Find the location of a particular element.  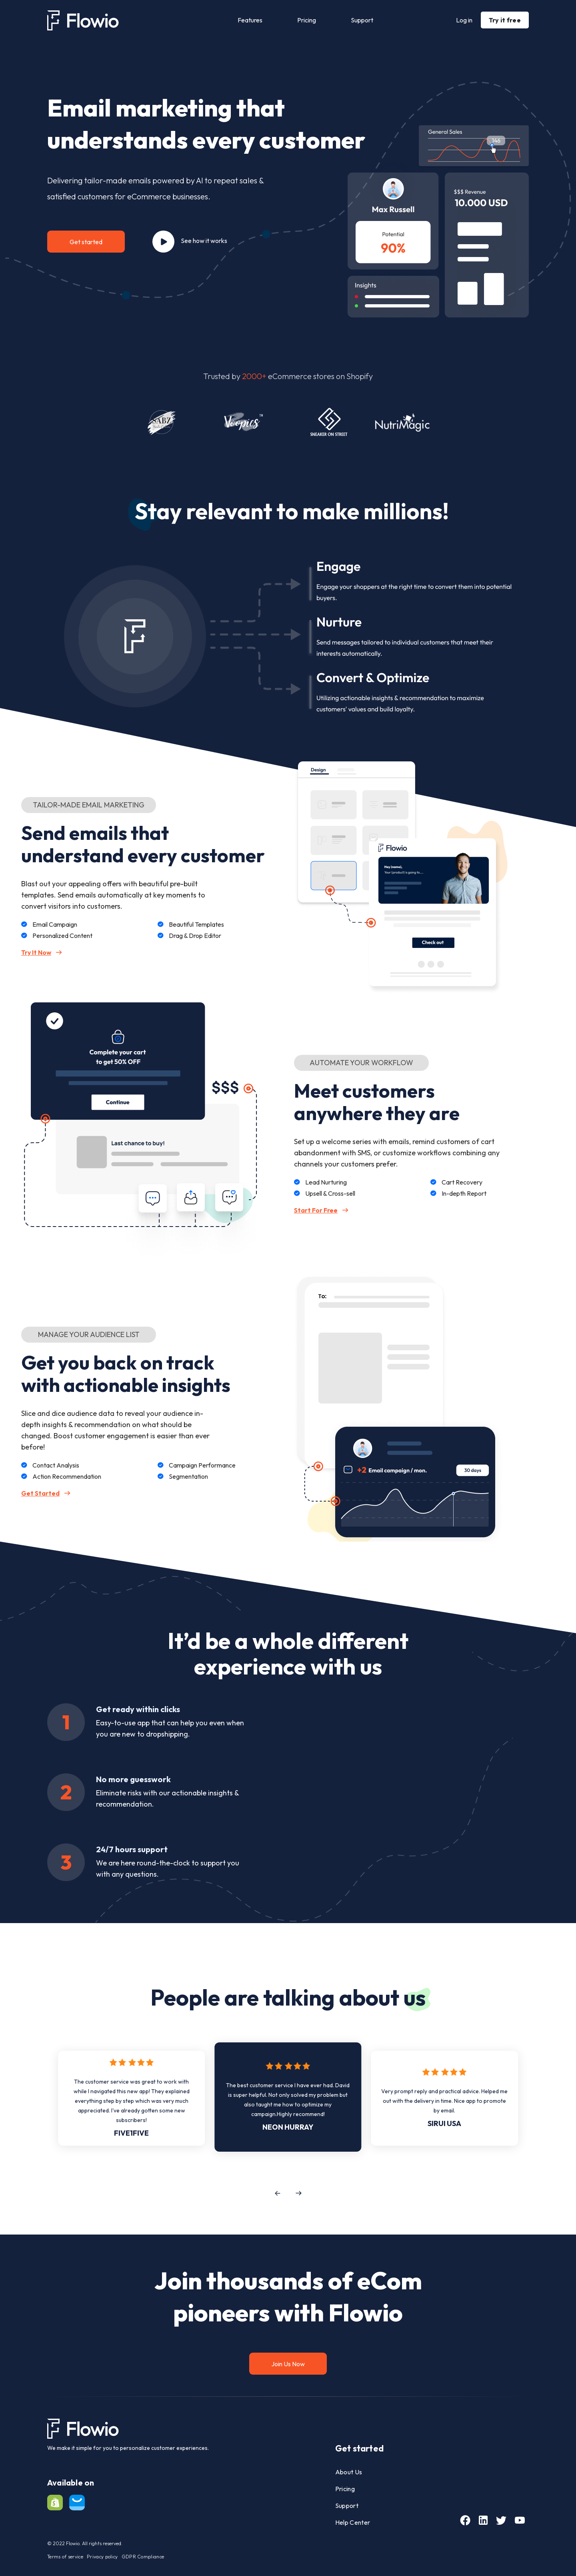

Log in is located at coordinates (464, 20).